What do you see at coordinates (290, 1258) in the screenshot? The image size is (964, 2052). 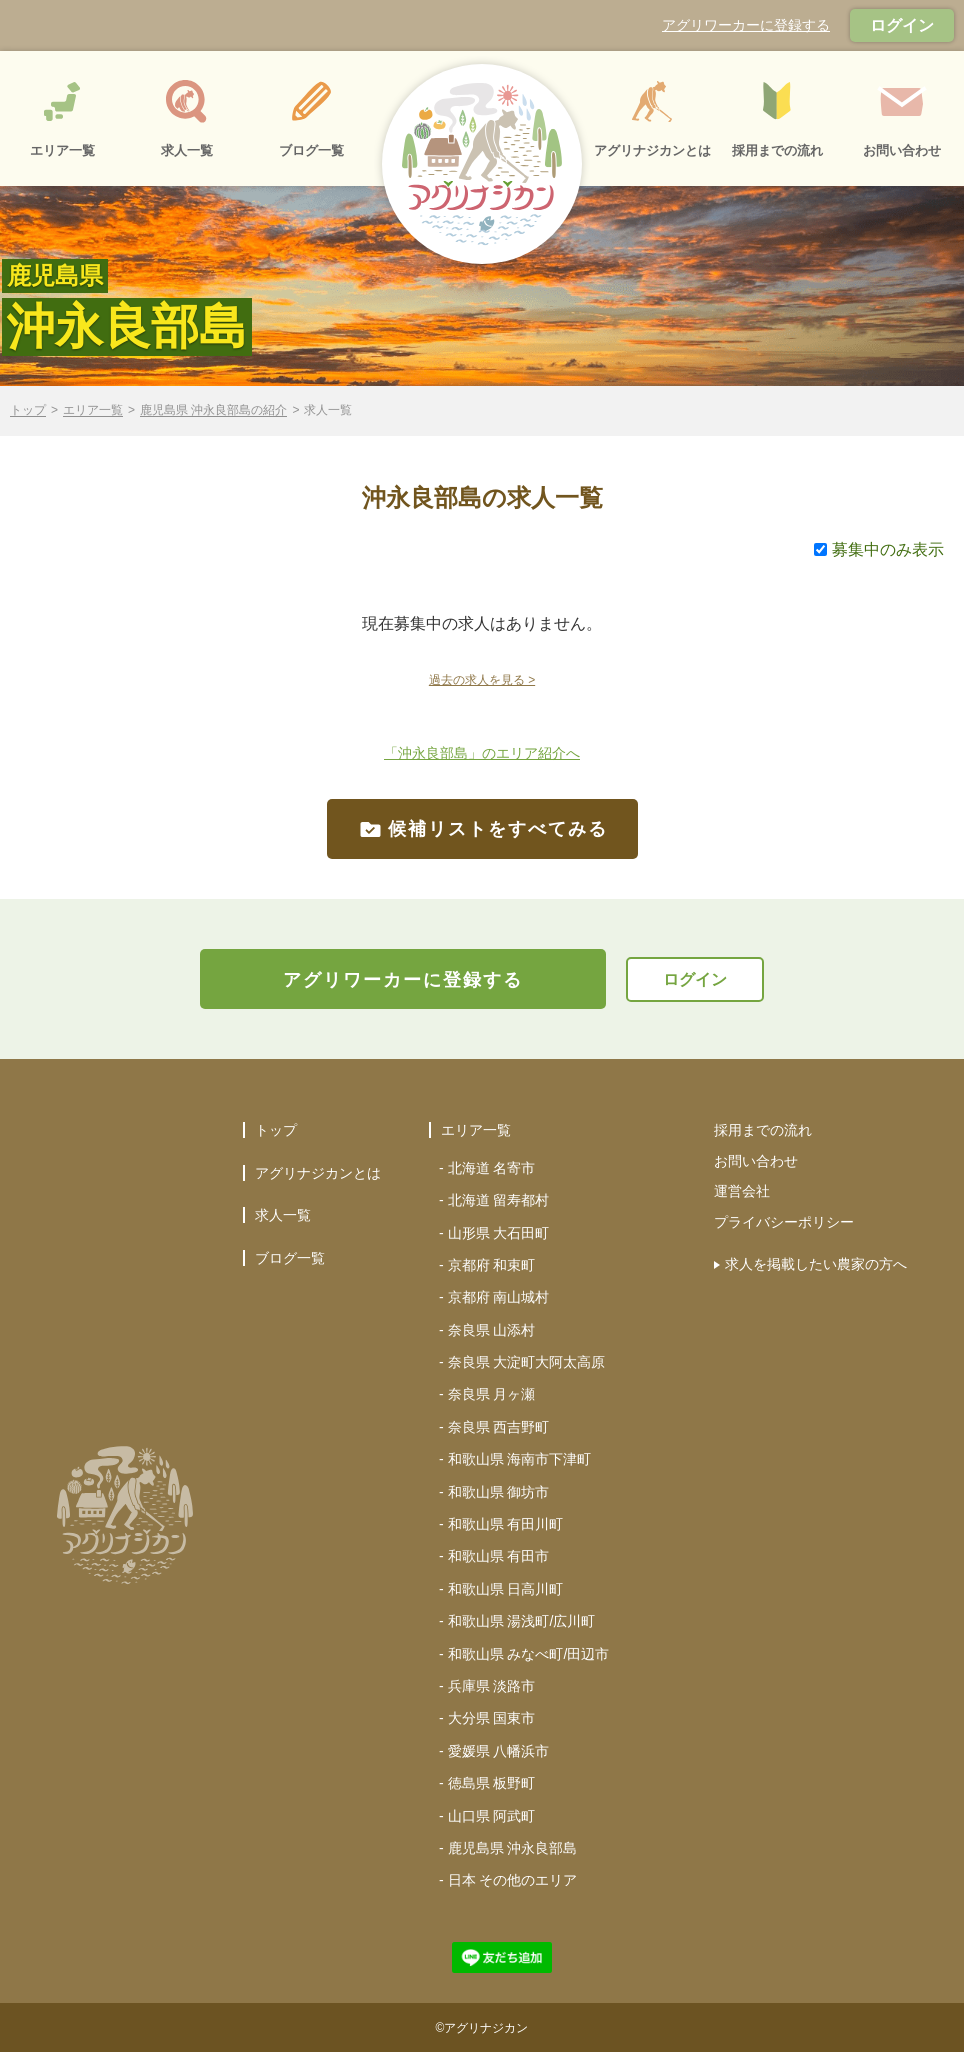 I see `ブログ一覧` at bounding box center [290, 1258].